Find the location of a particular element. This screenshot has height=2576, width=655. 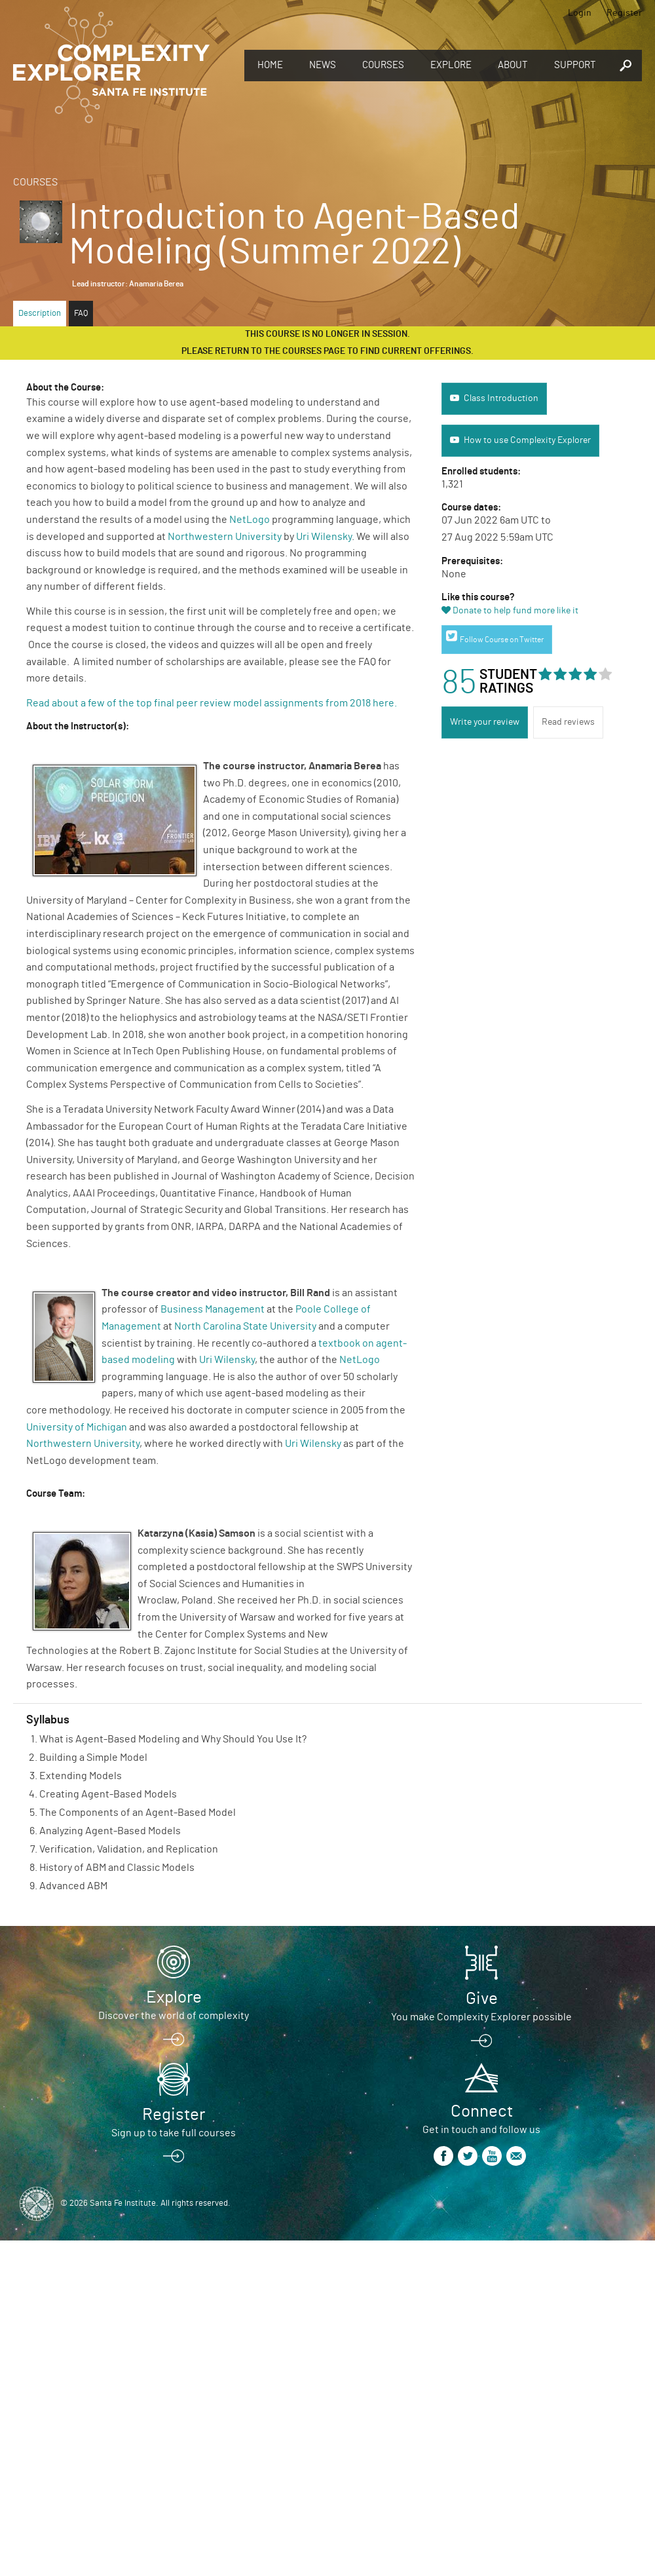

Courses is located at coordinates (383, 65).